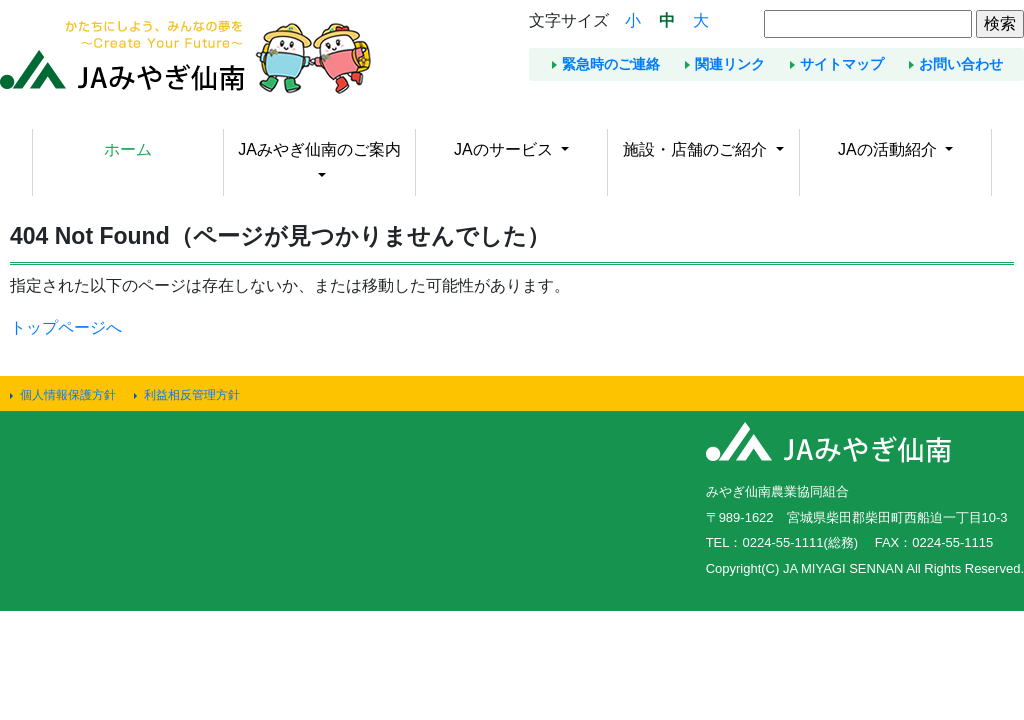 The image size is (1024, 720). Describe the element at coordinates (128, 149) in the screenshot. I see `ホーム` at that location.